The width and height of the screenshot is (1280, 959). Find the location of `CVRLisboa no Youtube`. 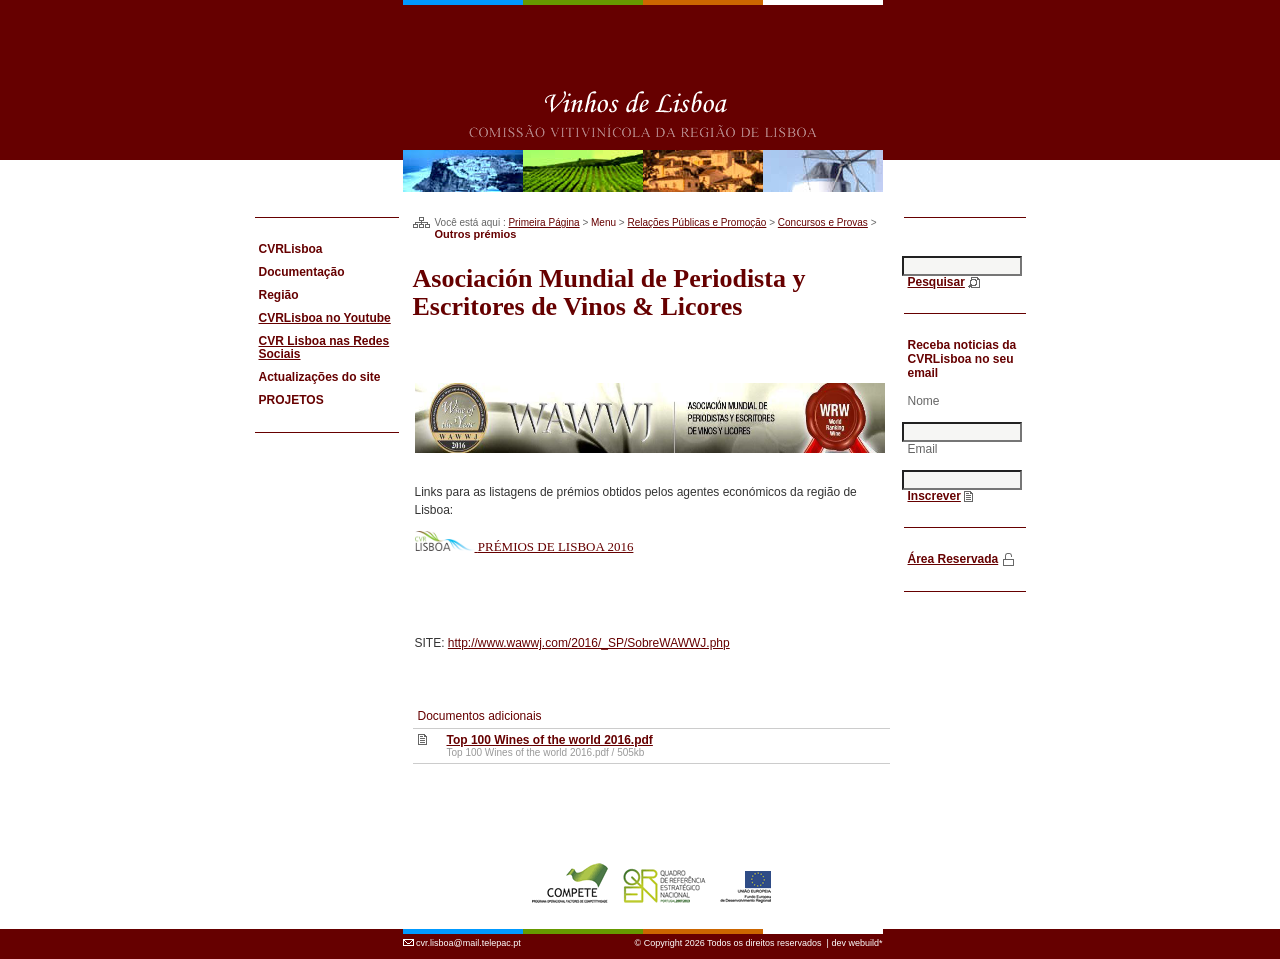

CVRLisboa no Youtube is located at coordinates (325, 318).